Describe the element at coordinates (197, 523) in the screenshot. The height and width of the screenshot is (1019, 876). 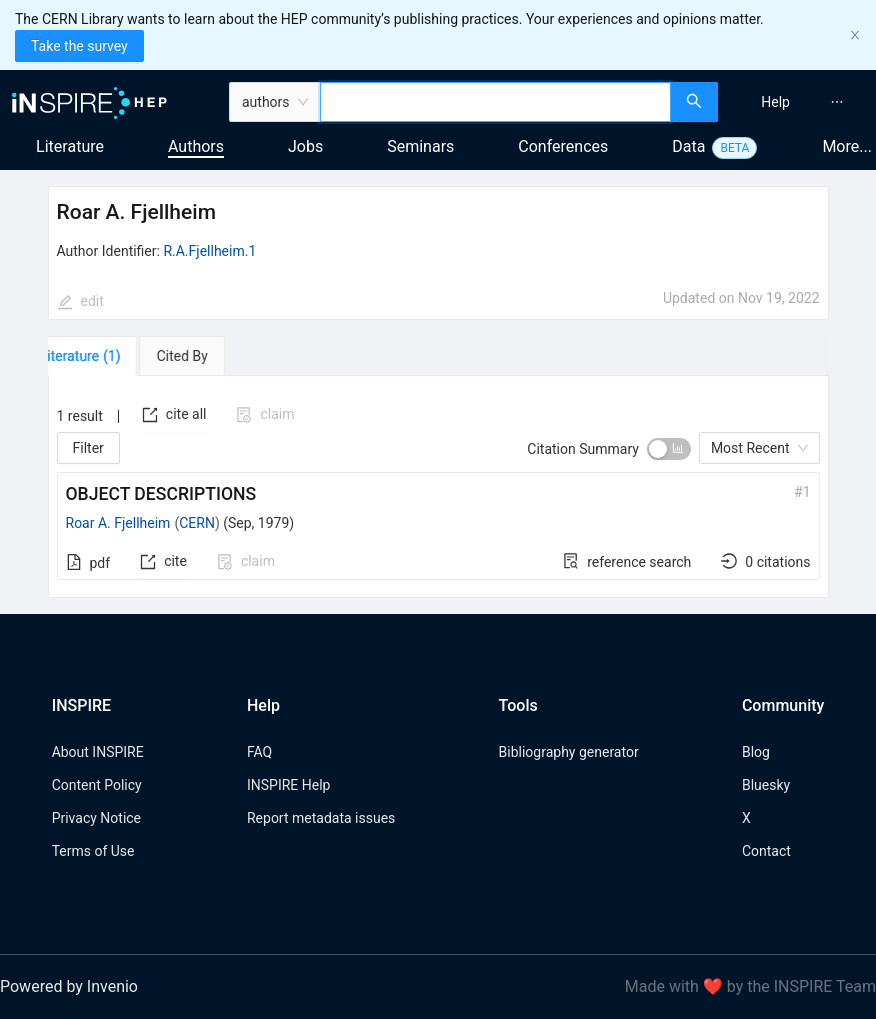
I see `CERN` at that location.